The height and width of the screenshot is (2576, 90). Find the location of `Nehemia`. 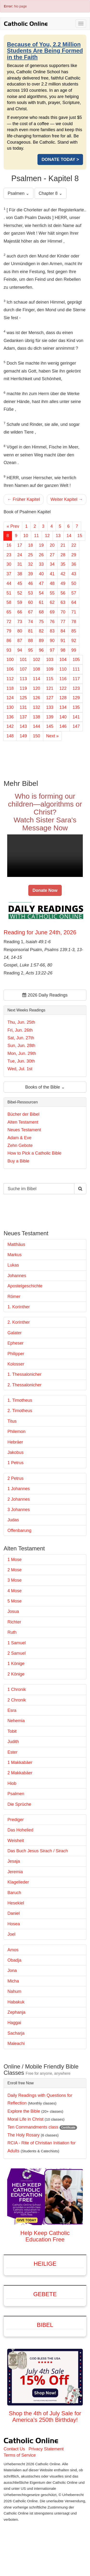

Nehemia is located at coordinates (16, 1720).